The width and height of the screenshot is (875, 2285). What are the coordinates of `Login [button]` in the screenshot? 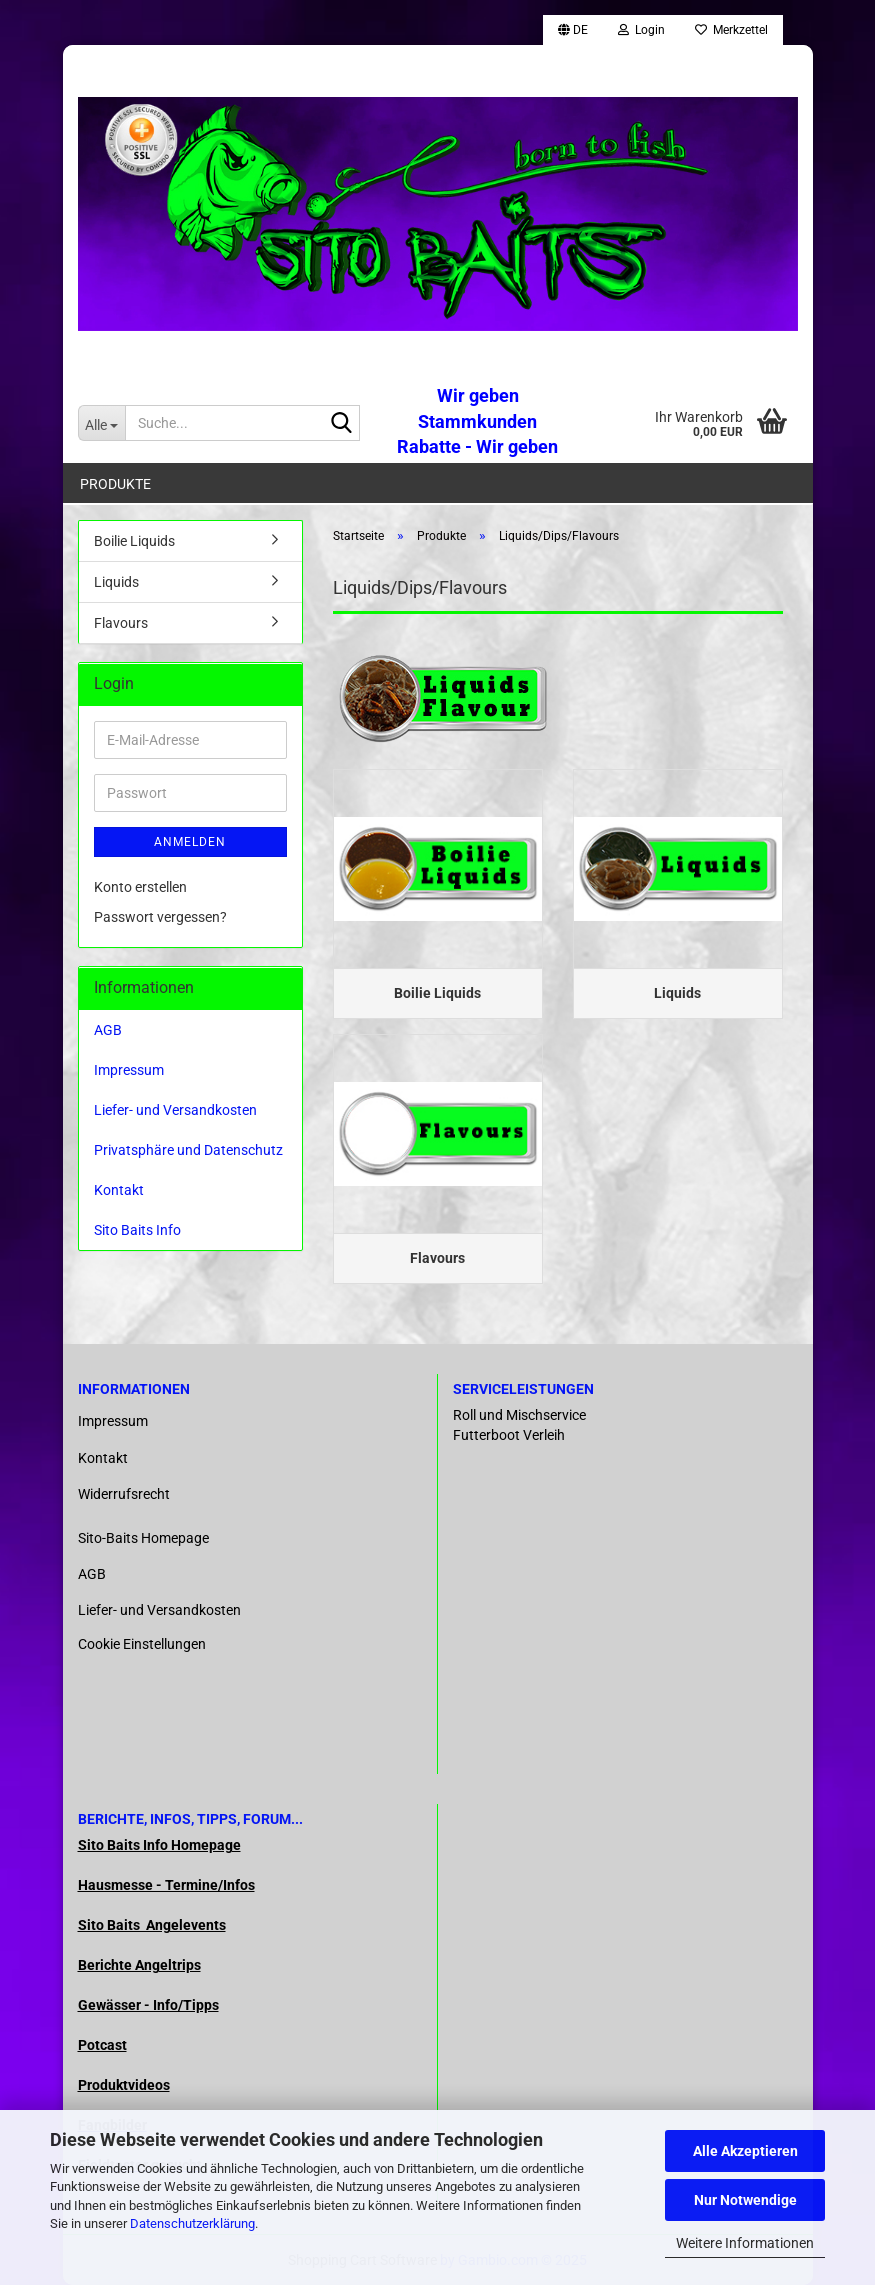 It's located at (641, 30).